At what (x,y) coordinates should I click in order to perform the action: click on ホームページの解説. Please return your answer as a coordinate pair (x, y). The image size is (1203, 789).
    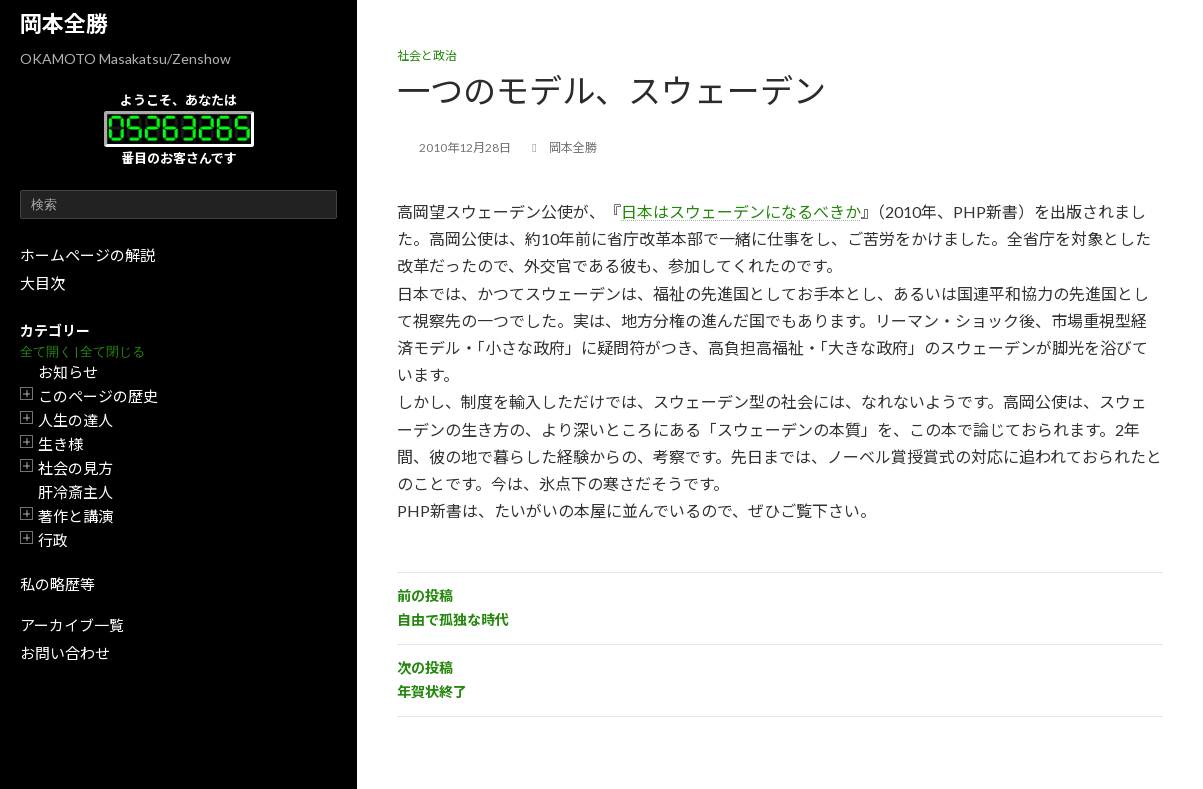
    Looking at the image, I should click on (87, 255).